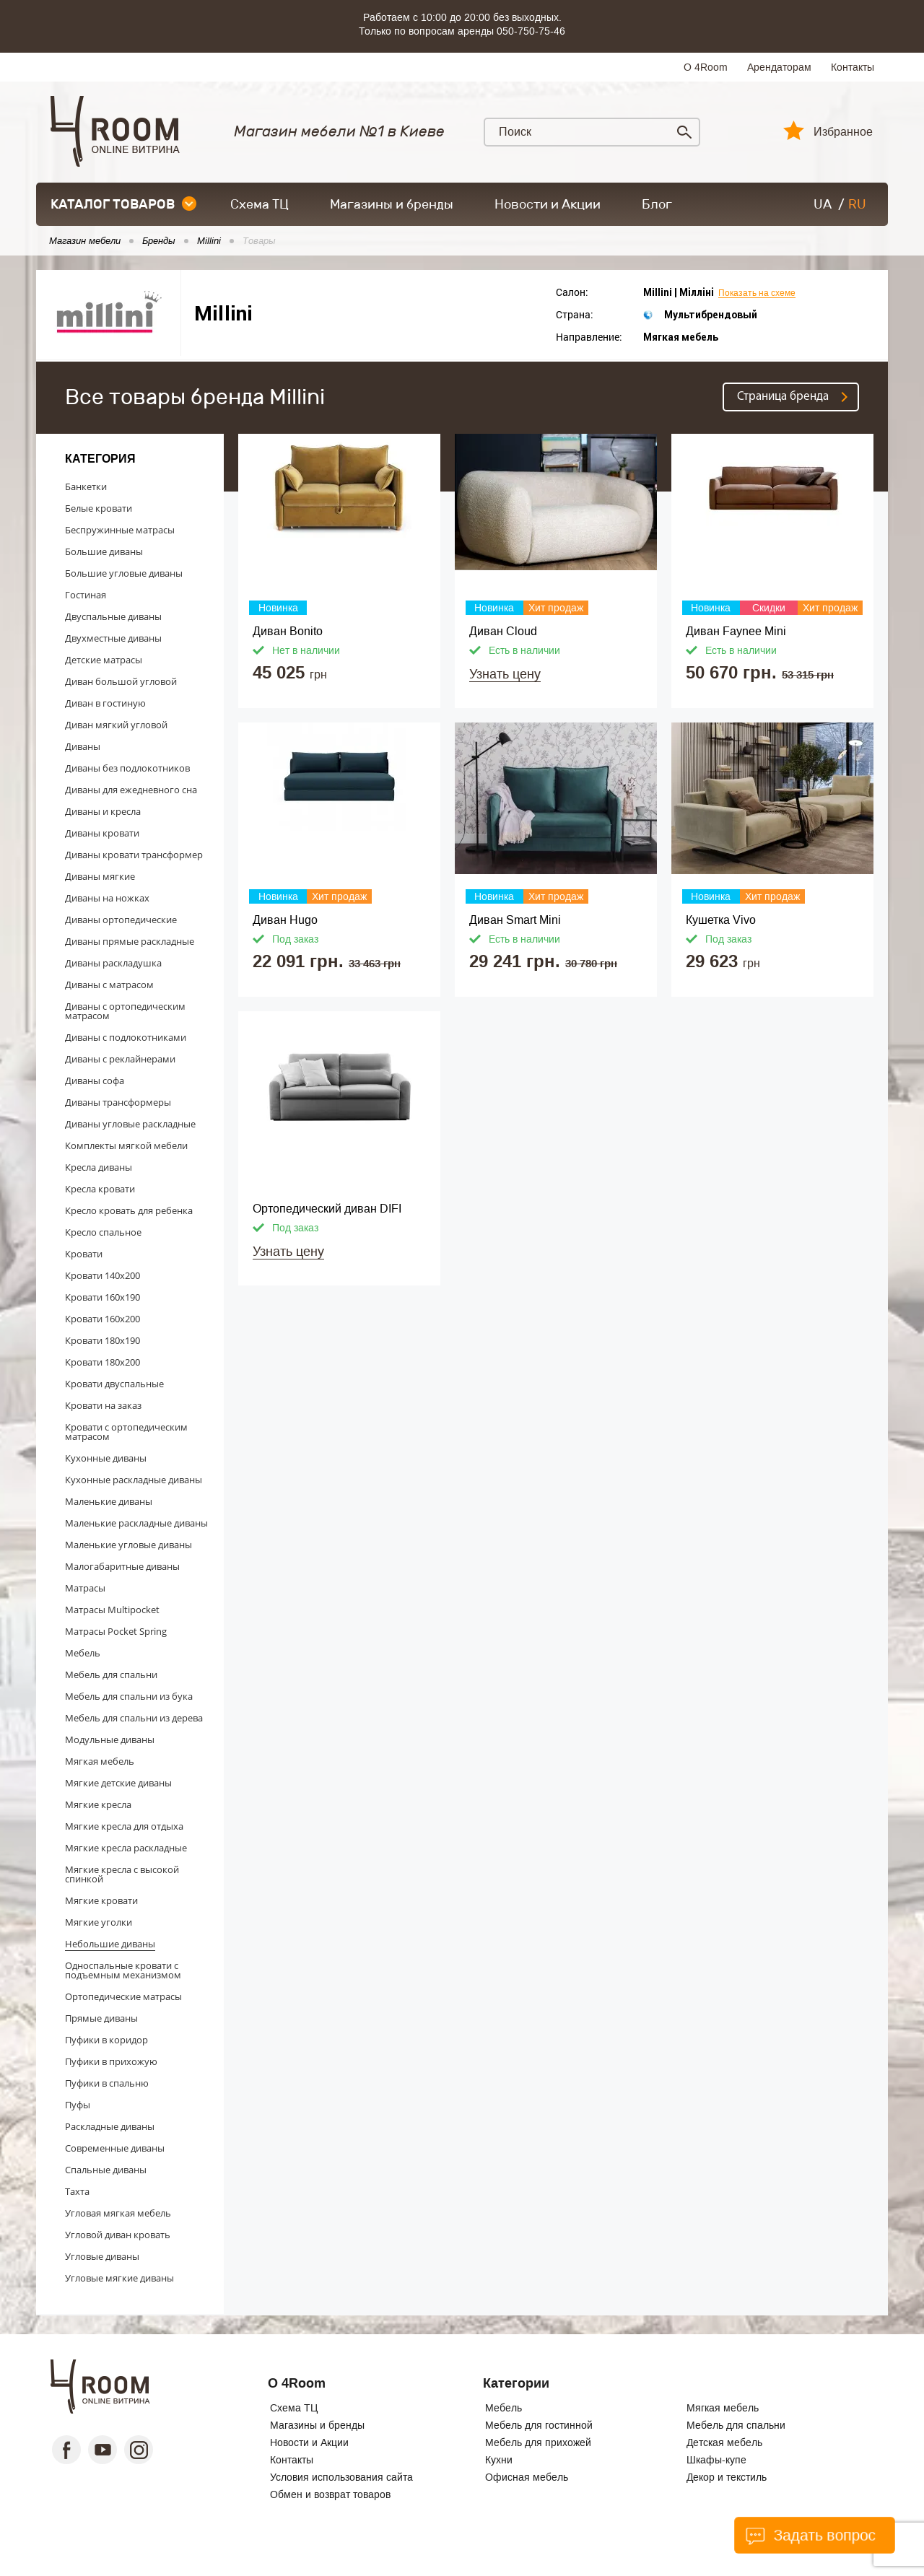 The height and width of the screenshot is (2576, 924). What do you see at coordinates (126, 1145) in the screenshot?
I see `Комплекты мягкой мебели` at bounding box center [126, 1145].